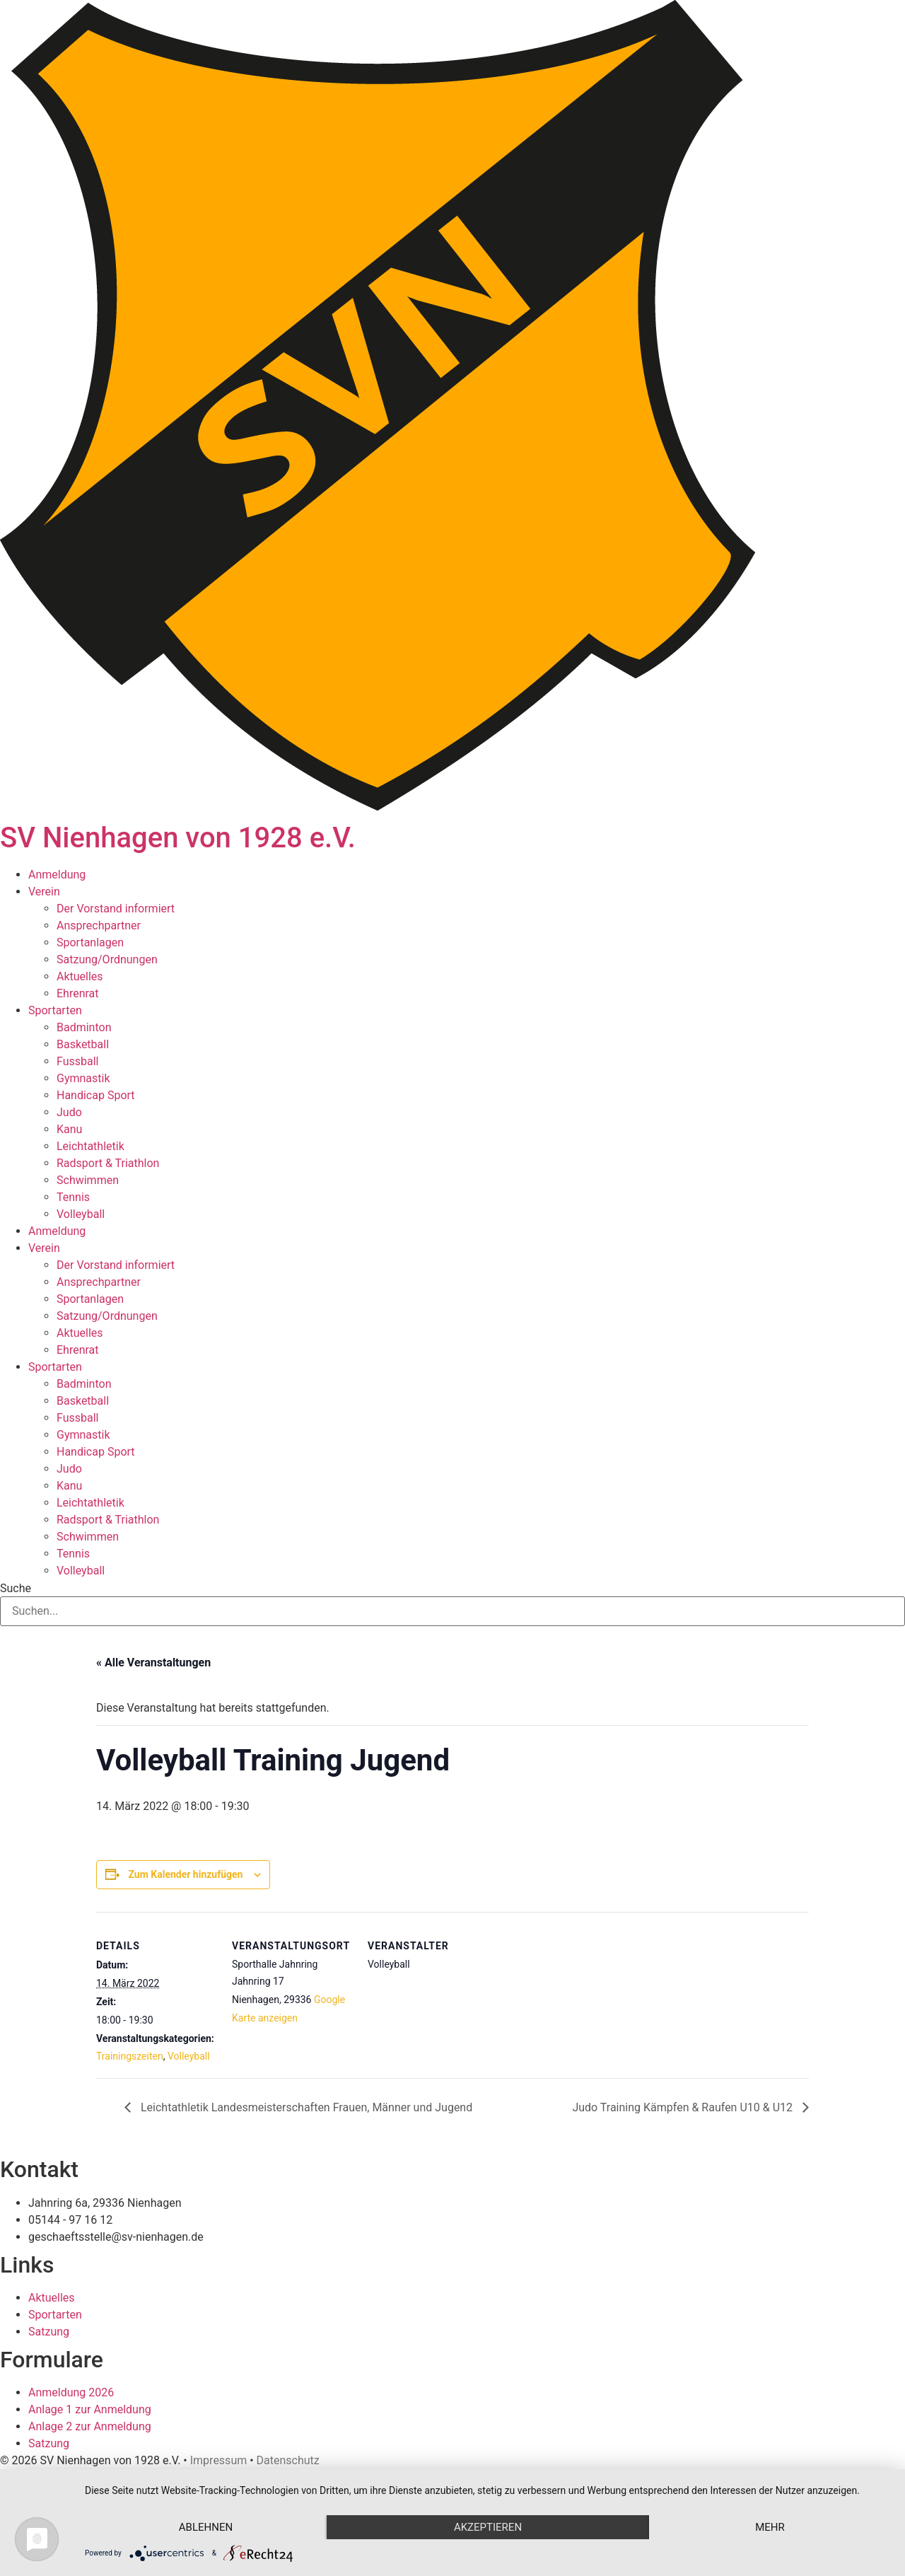 The image size is (905, 2576). Describe the element at coordinates (206, 2527) in the screenshot. I see `Ablehnen` at that location.